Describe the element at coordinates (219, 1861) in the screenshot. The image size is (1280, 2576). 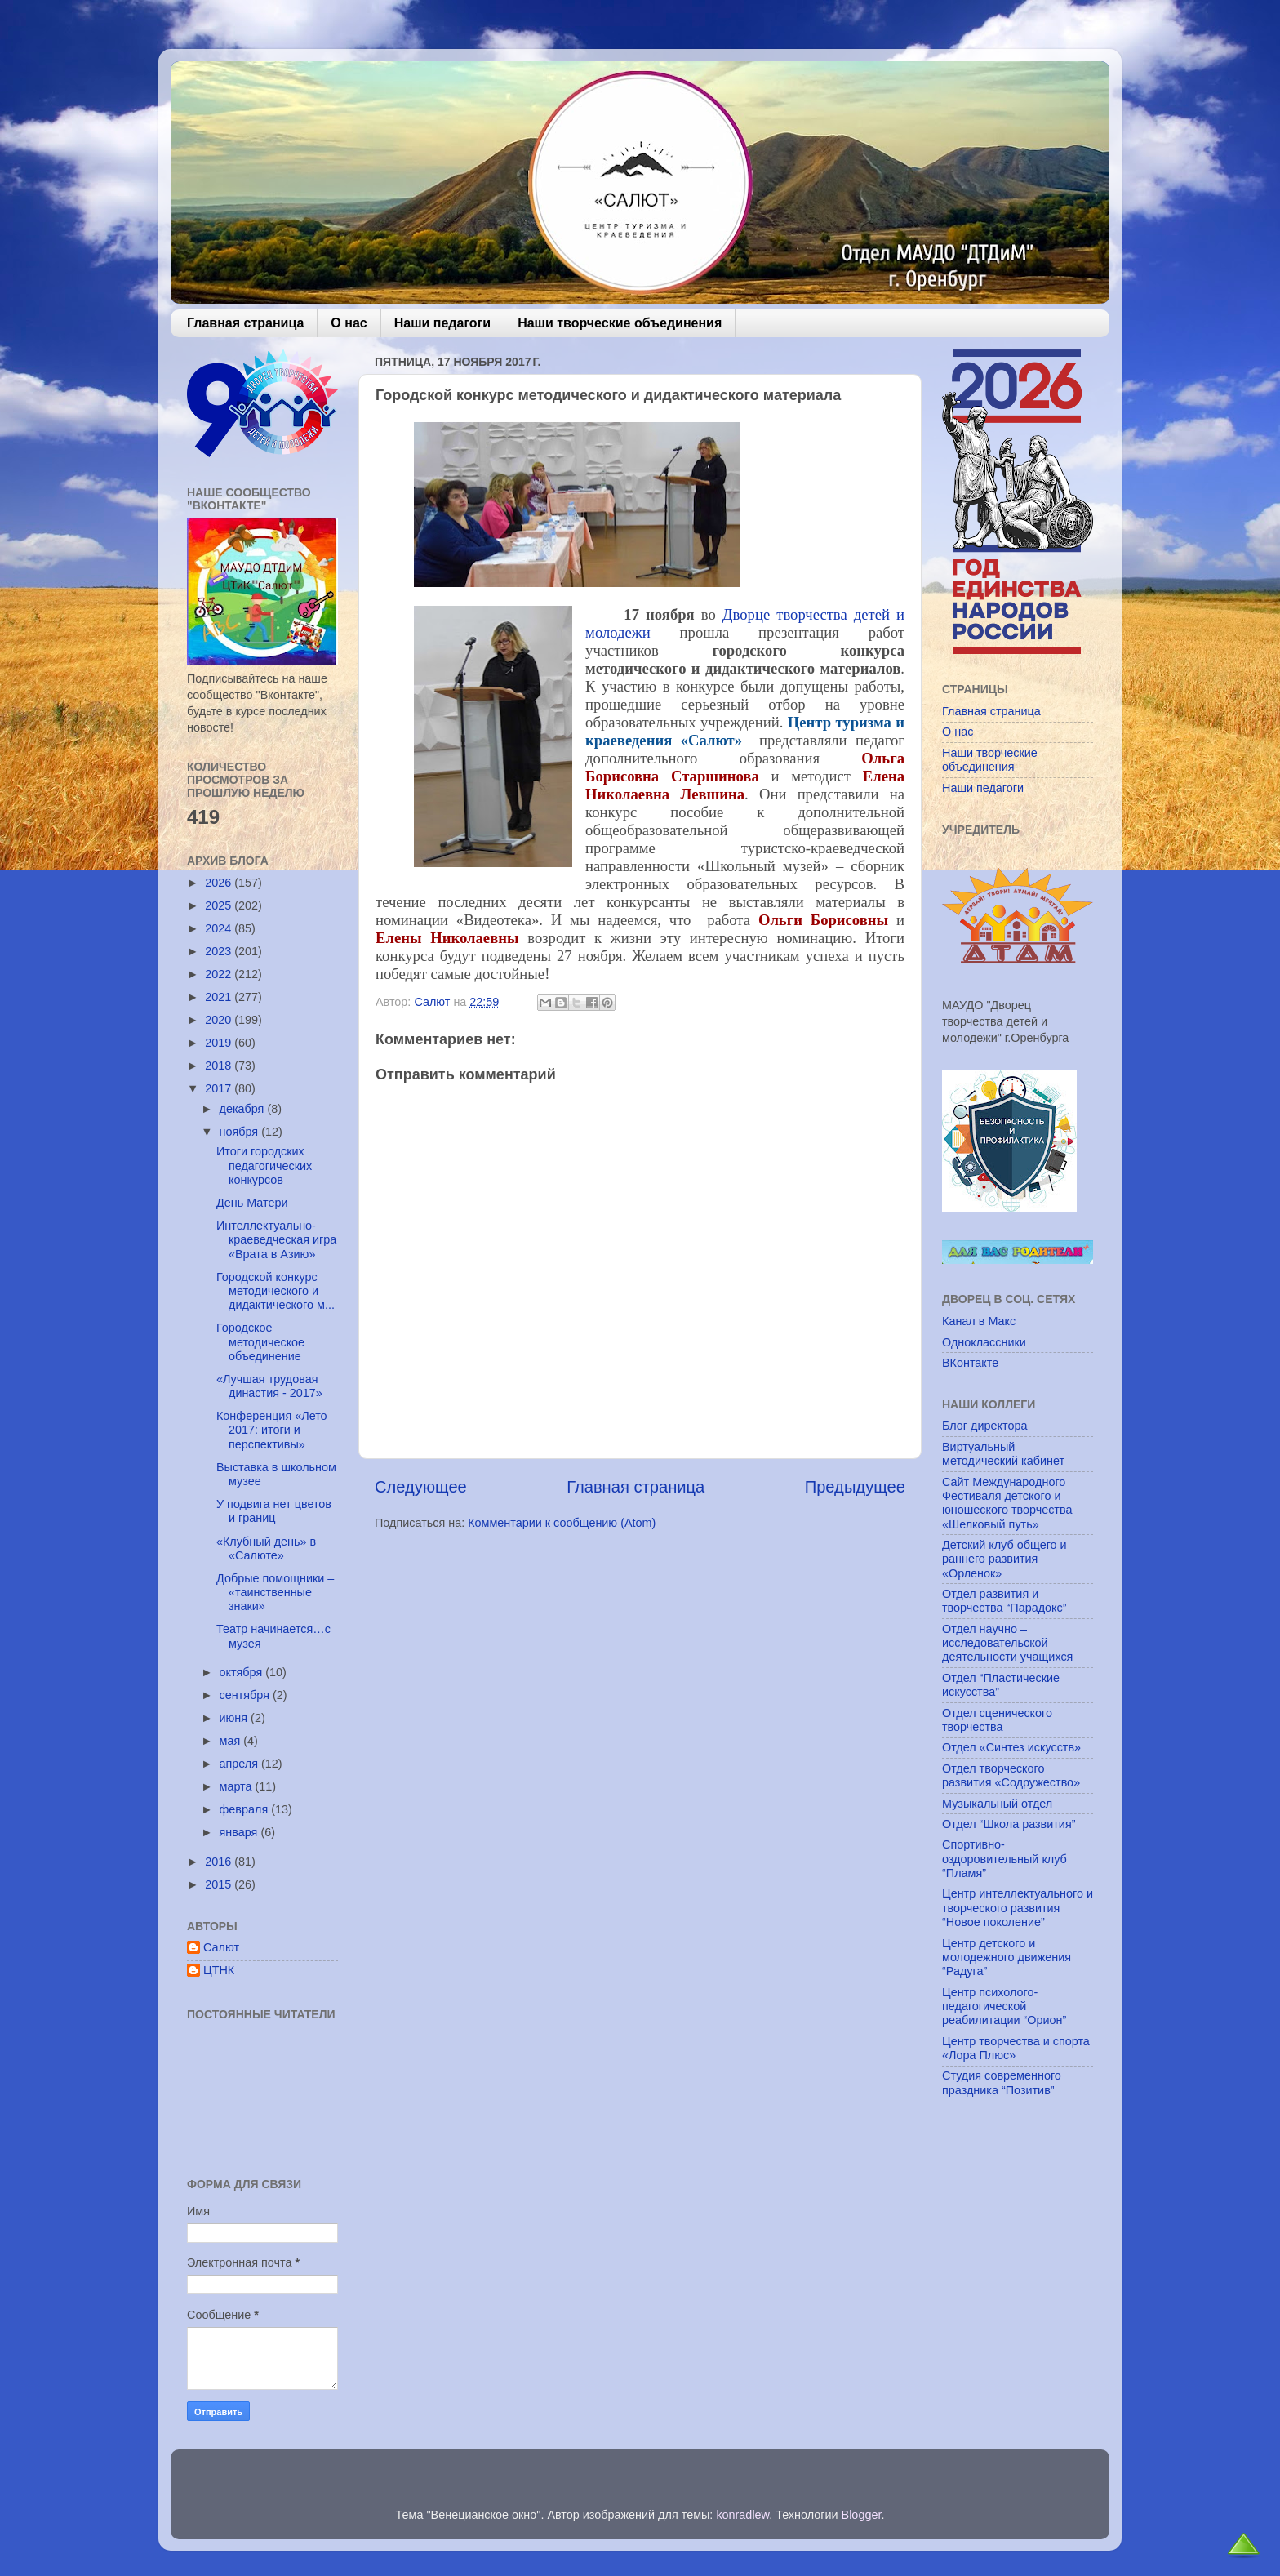
I see `2016` at that location.